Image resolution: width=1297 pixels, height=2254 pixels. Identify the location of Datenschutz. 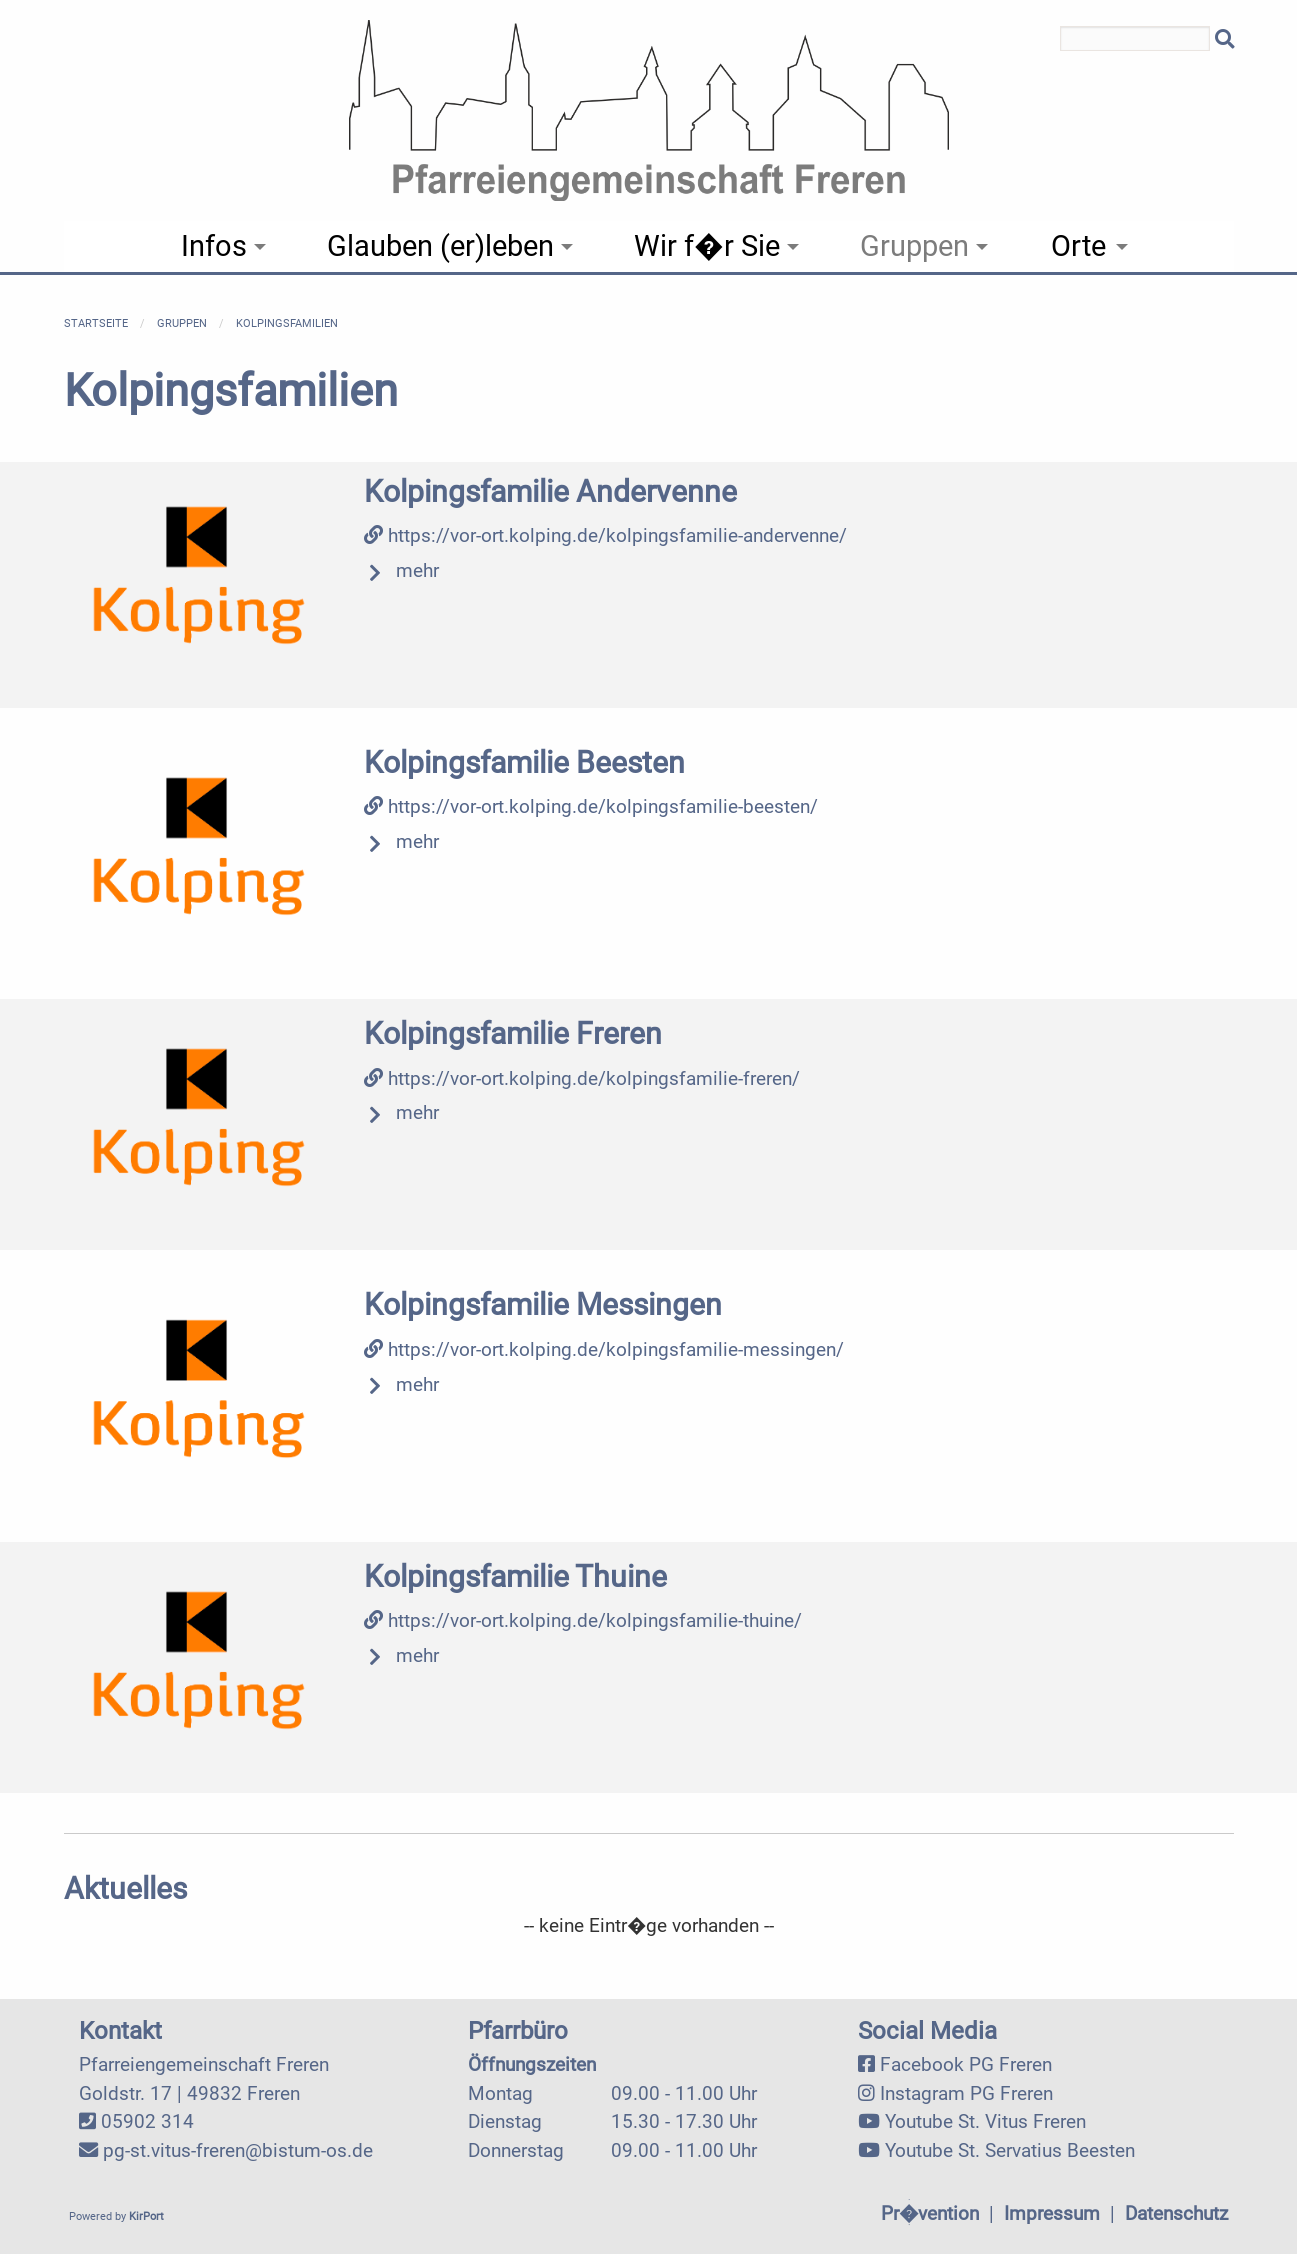
(1176, 2213).